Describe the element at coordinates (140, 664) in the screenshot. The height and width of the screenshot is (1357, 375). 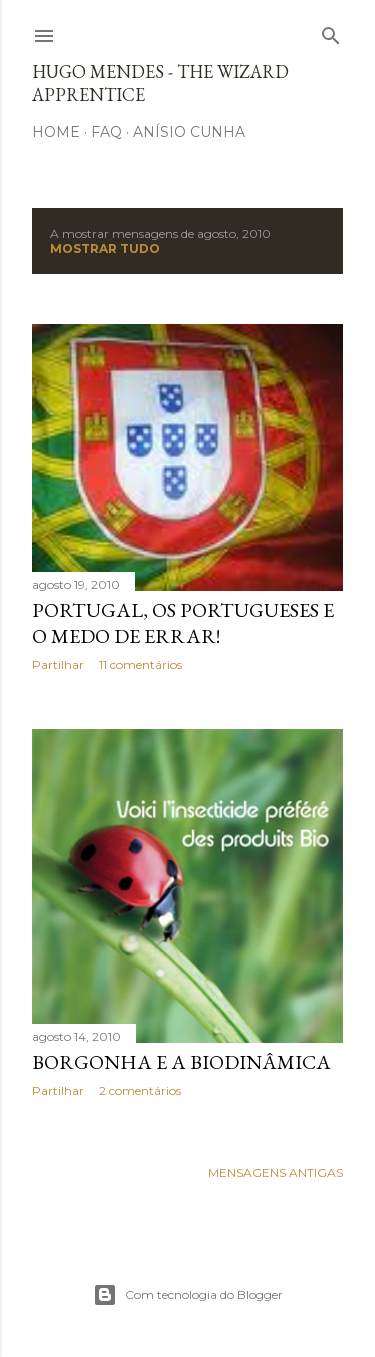
I see `11 comentários` at that location.